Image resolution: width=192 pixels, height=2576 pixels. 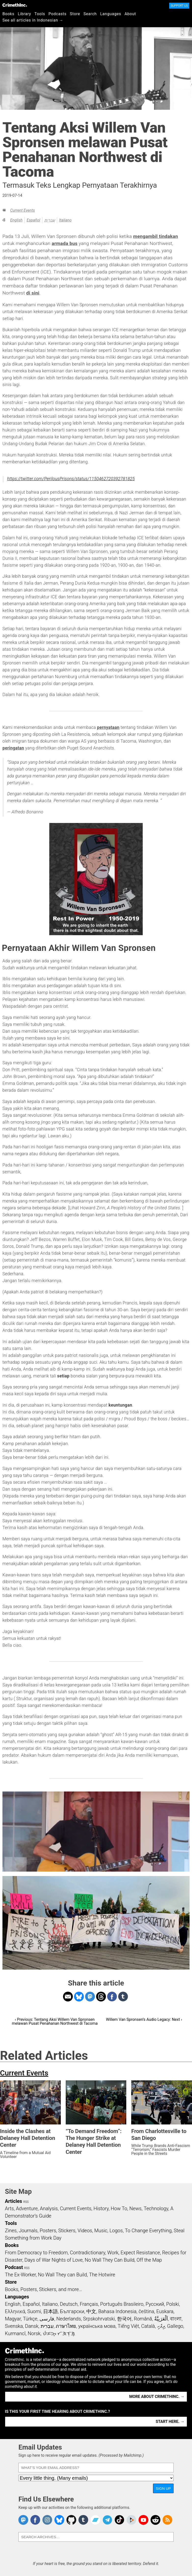 I want to click on Tiếng Việt, so click(x=128, y=2326).